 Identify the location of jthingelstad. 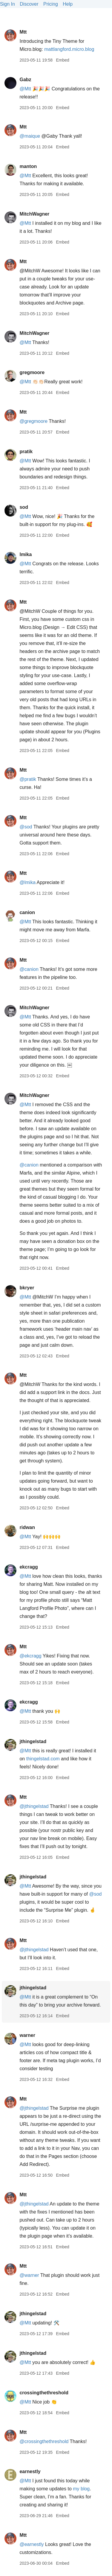
(32, 1741).